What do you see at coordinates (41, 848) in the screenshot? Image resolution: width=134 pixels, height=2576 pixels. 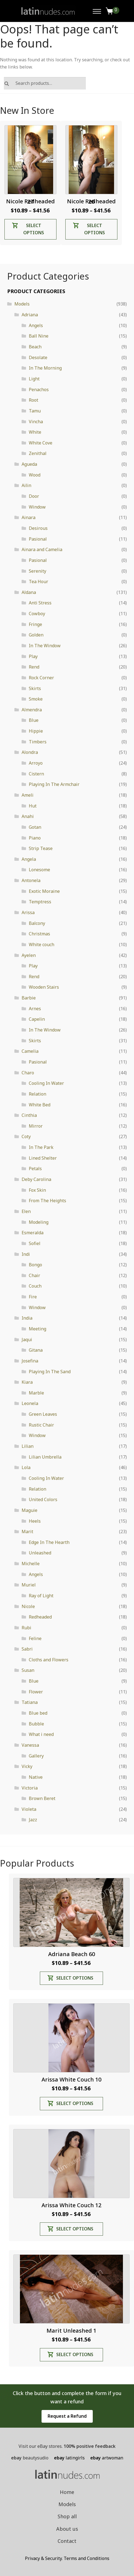 I see `Strip Tease` at bounding box center [41, 848].